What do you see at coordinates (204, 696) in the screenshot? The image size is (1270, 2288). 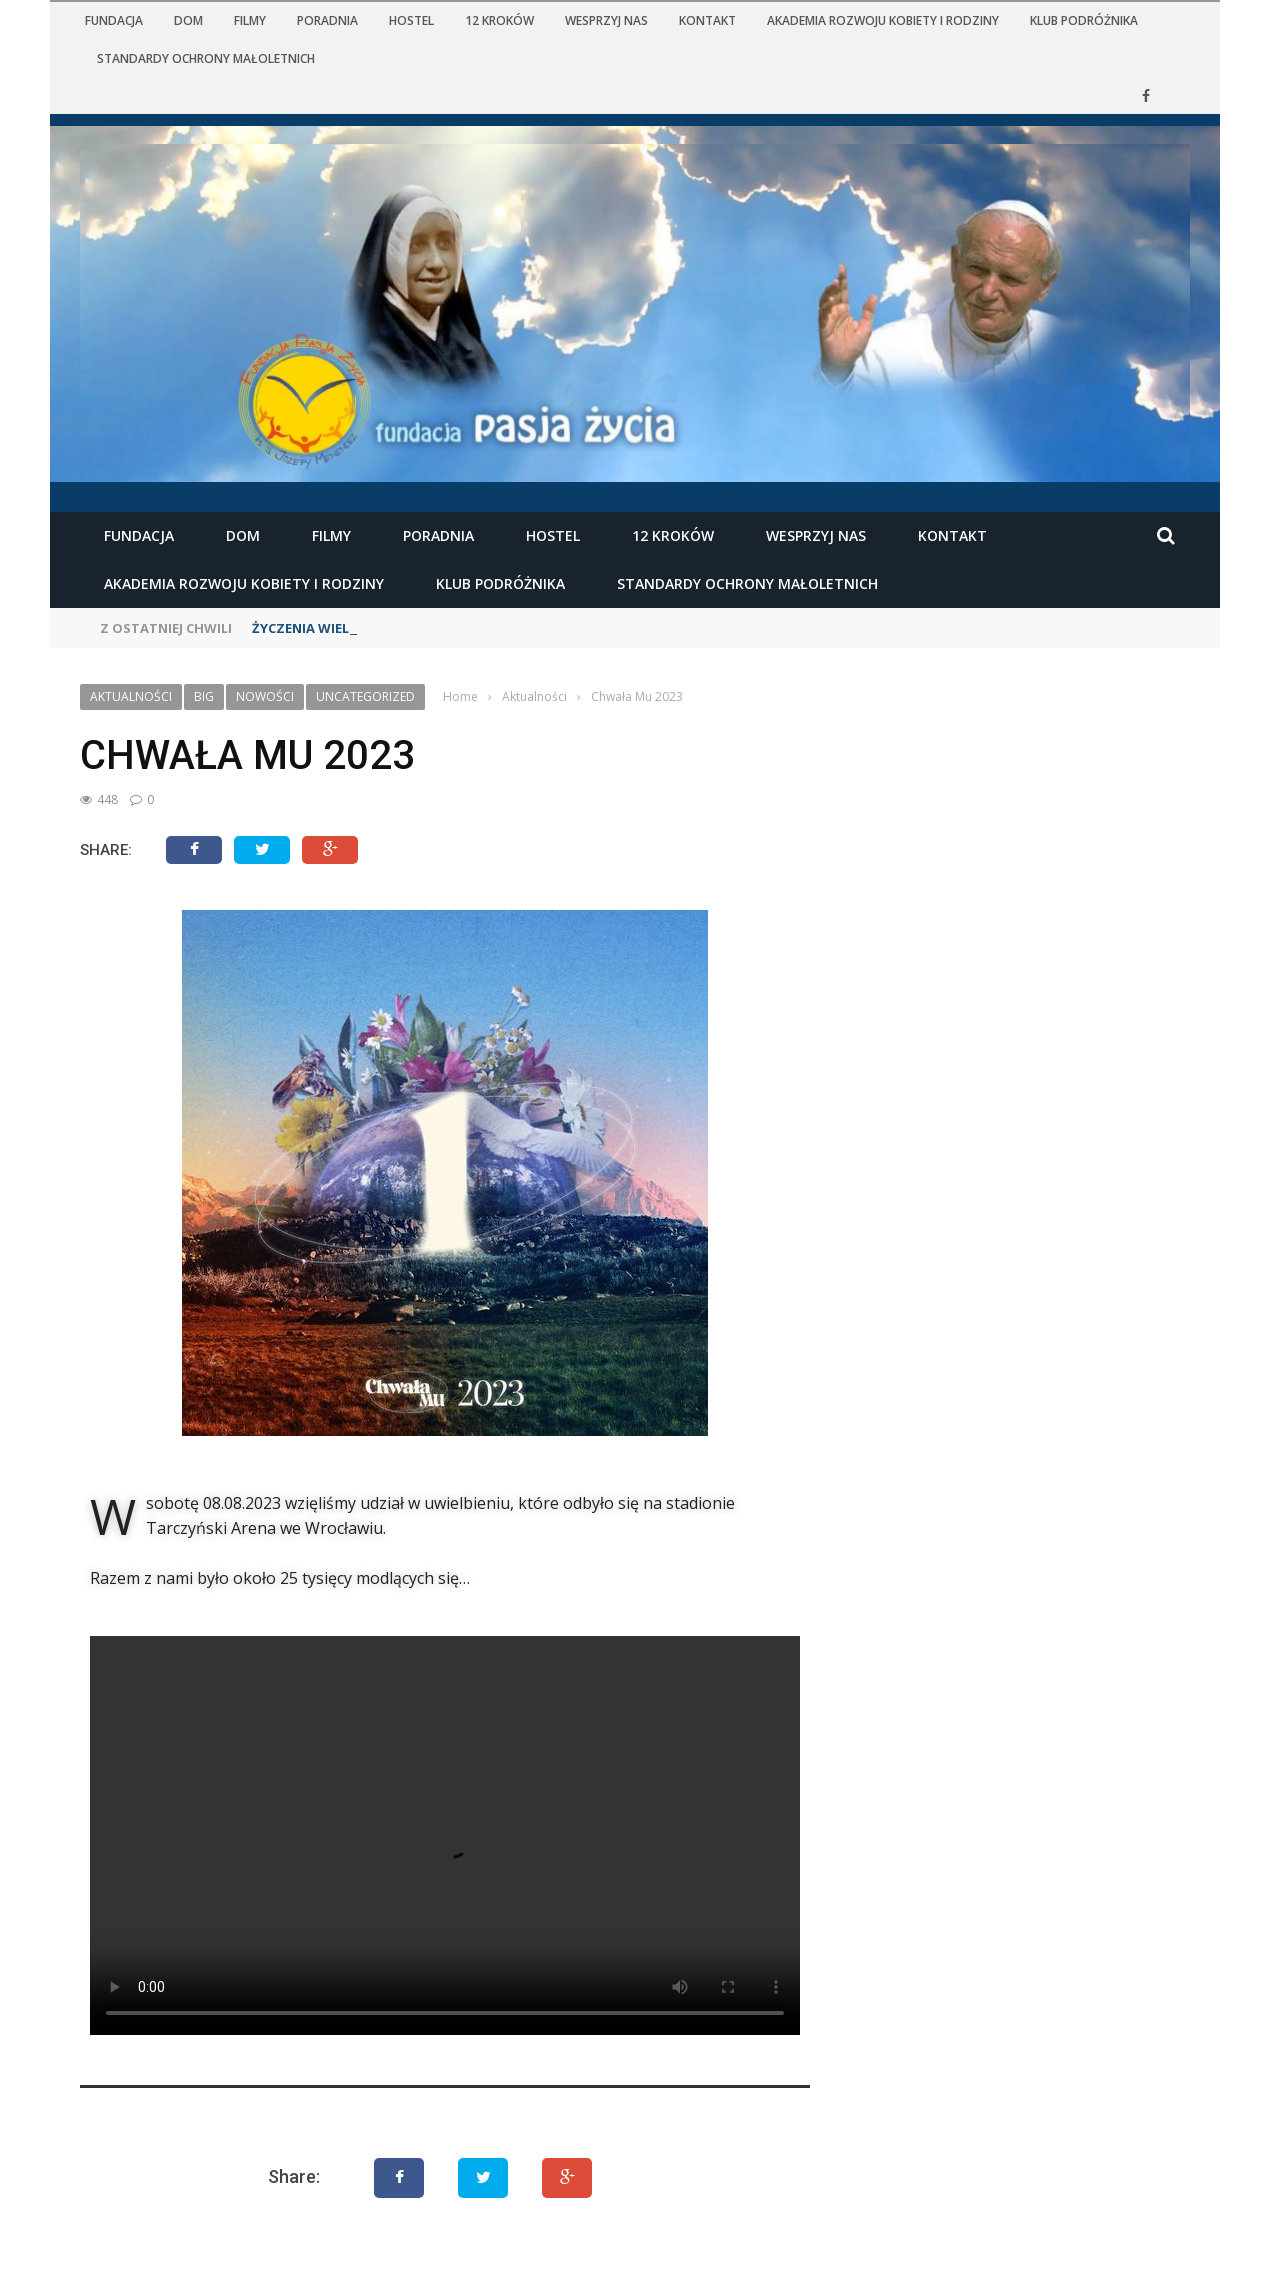 I see `Big` at bounding box center [204, 696].